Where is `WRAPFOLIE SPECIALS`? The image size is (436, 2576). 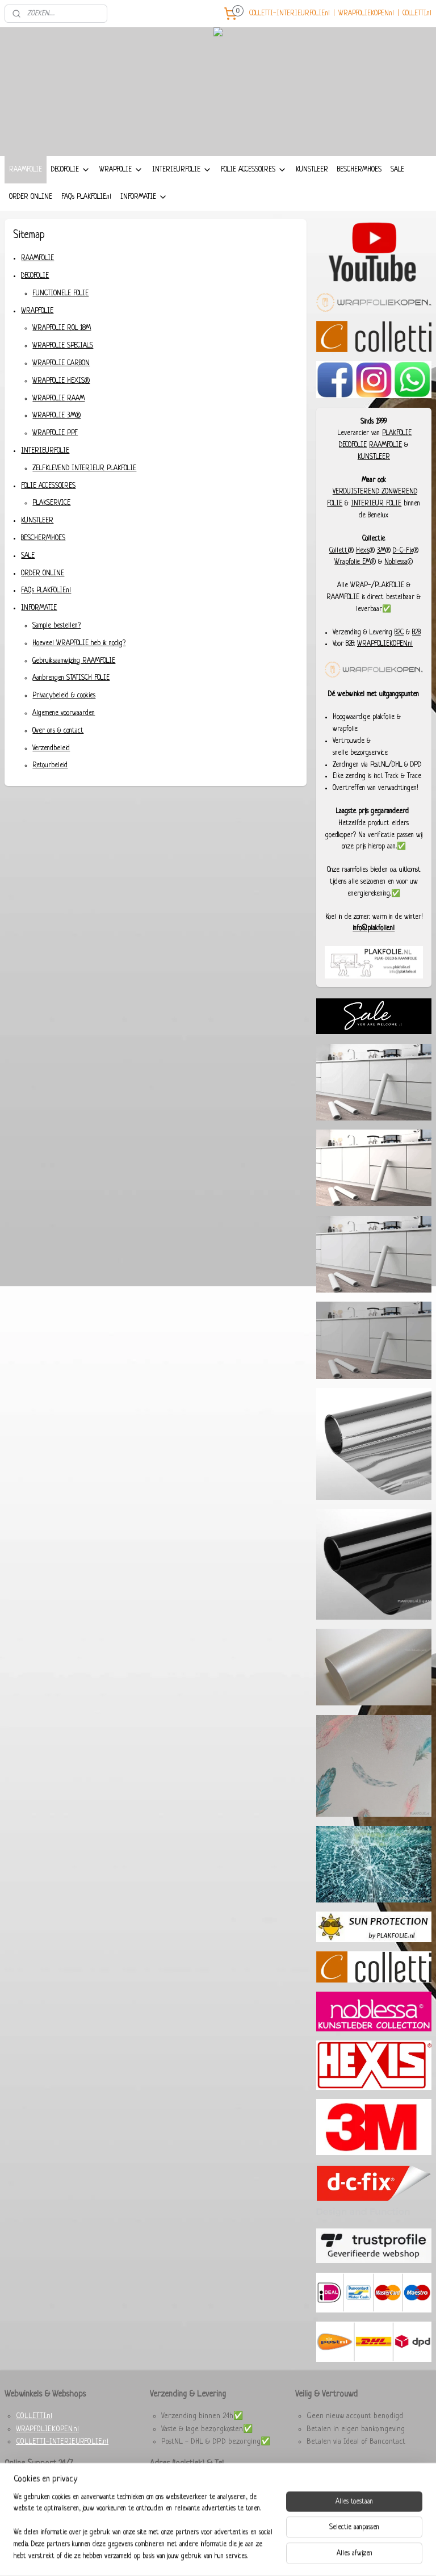
WRAPFOLIE SPECIALS is located at coordinates (62, 346).